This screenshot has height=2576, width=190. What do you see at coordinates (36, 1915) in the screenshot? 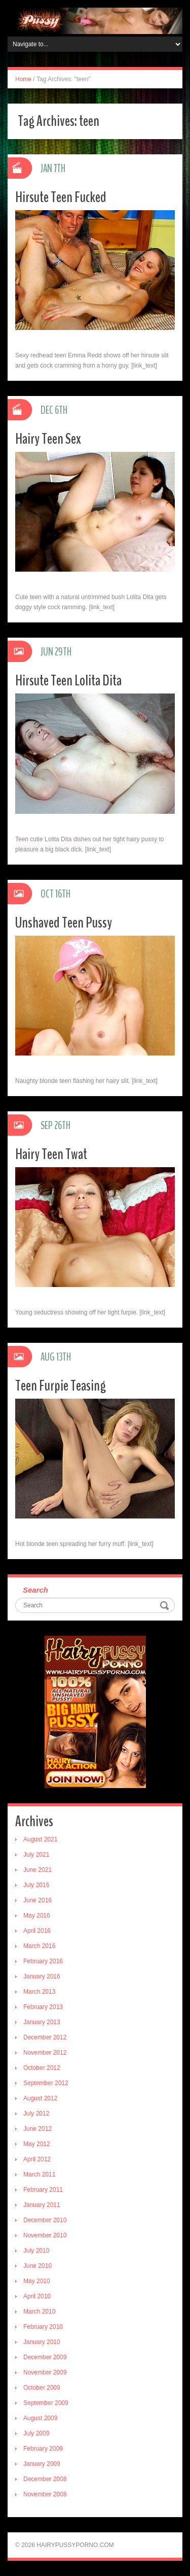
I see `May 2016` at bounding box center [36, 1915].